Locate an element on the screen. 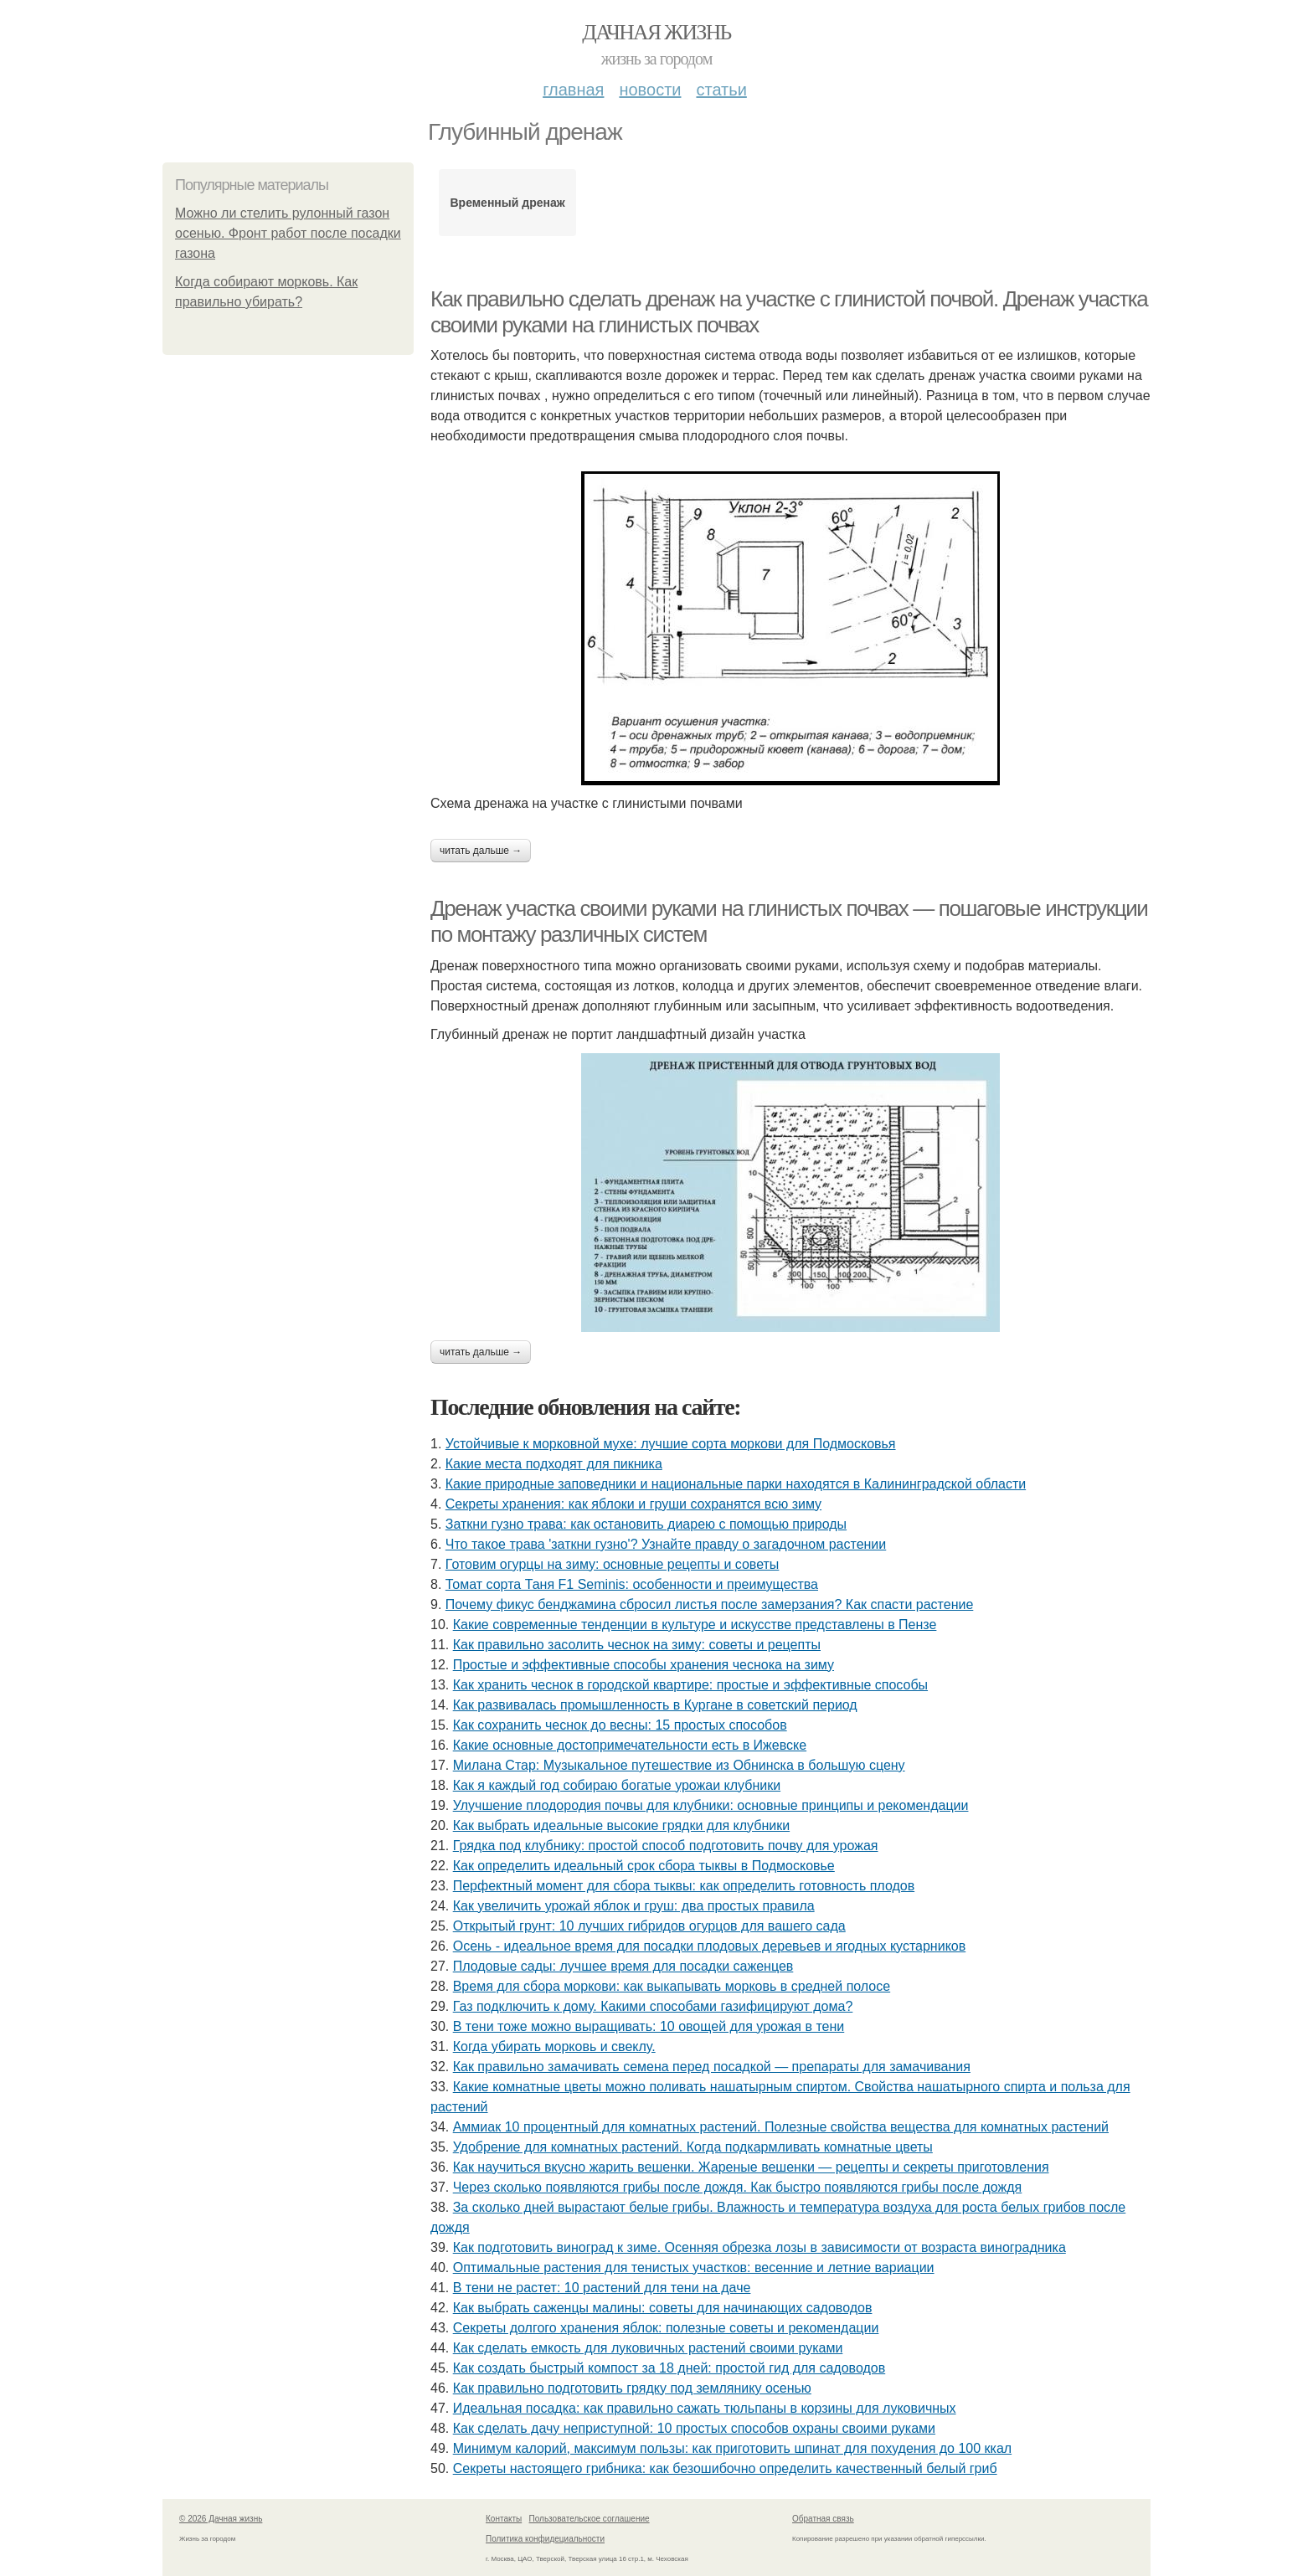 This screenshot has width=1313, height=2576. Как сохранить чеснок до весны: 15 простых способов is located at coordinates (620, 1725).